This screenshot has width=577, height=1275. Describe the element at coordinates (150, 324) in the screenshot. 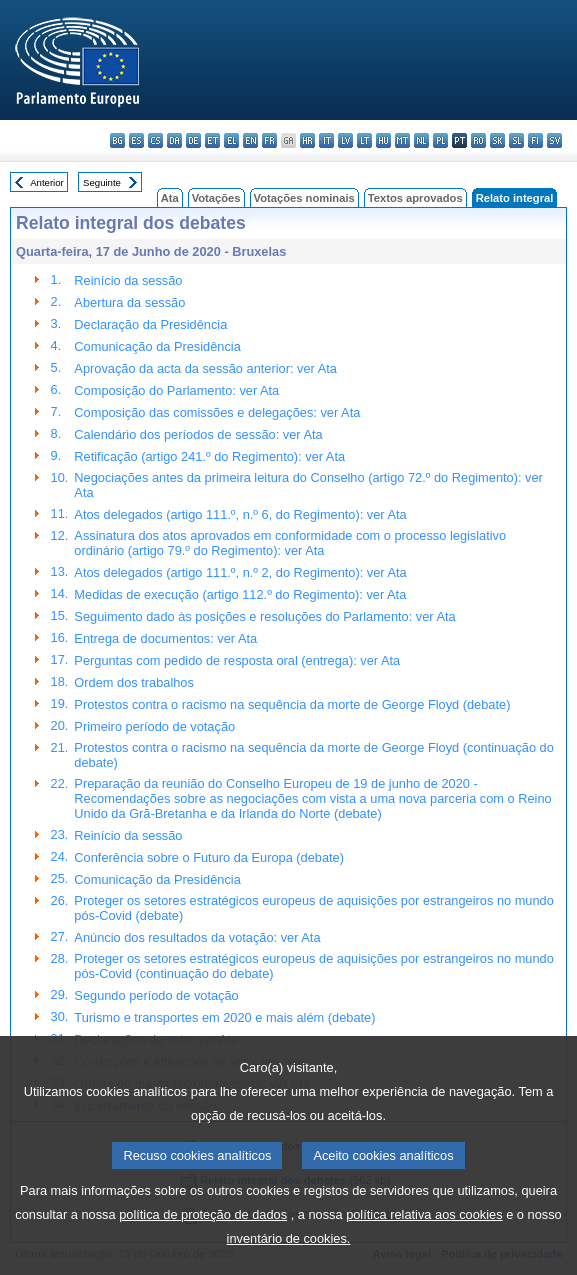

I see `Declaração da Presidência` at that location.